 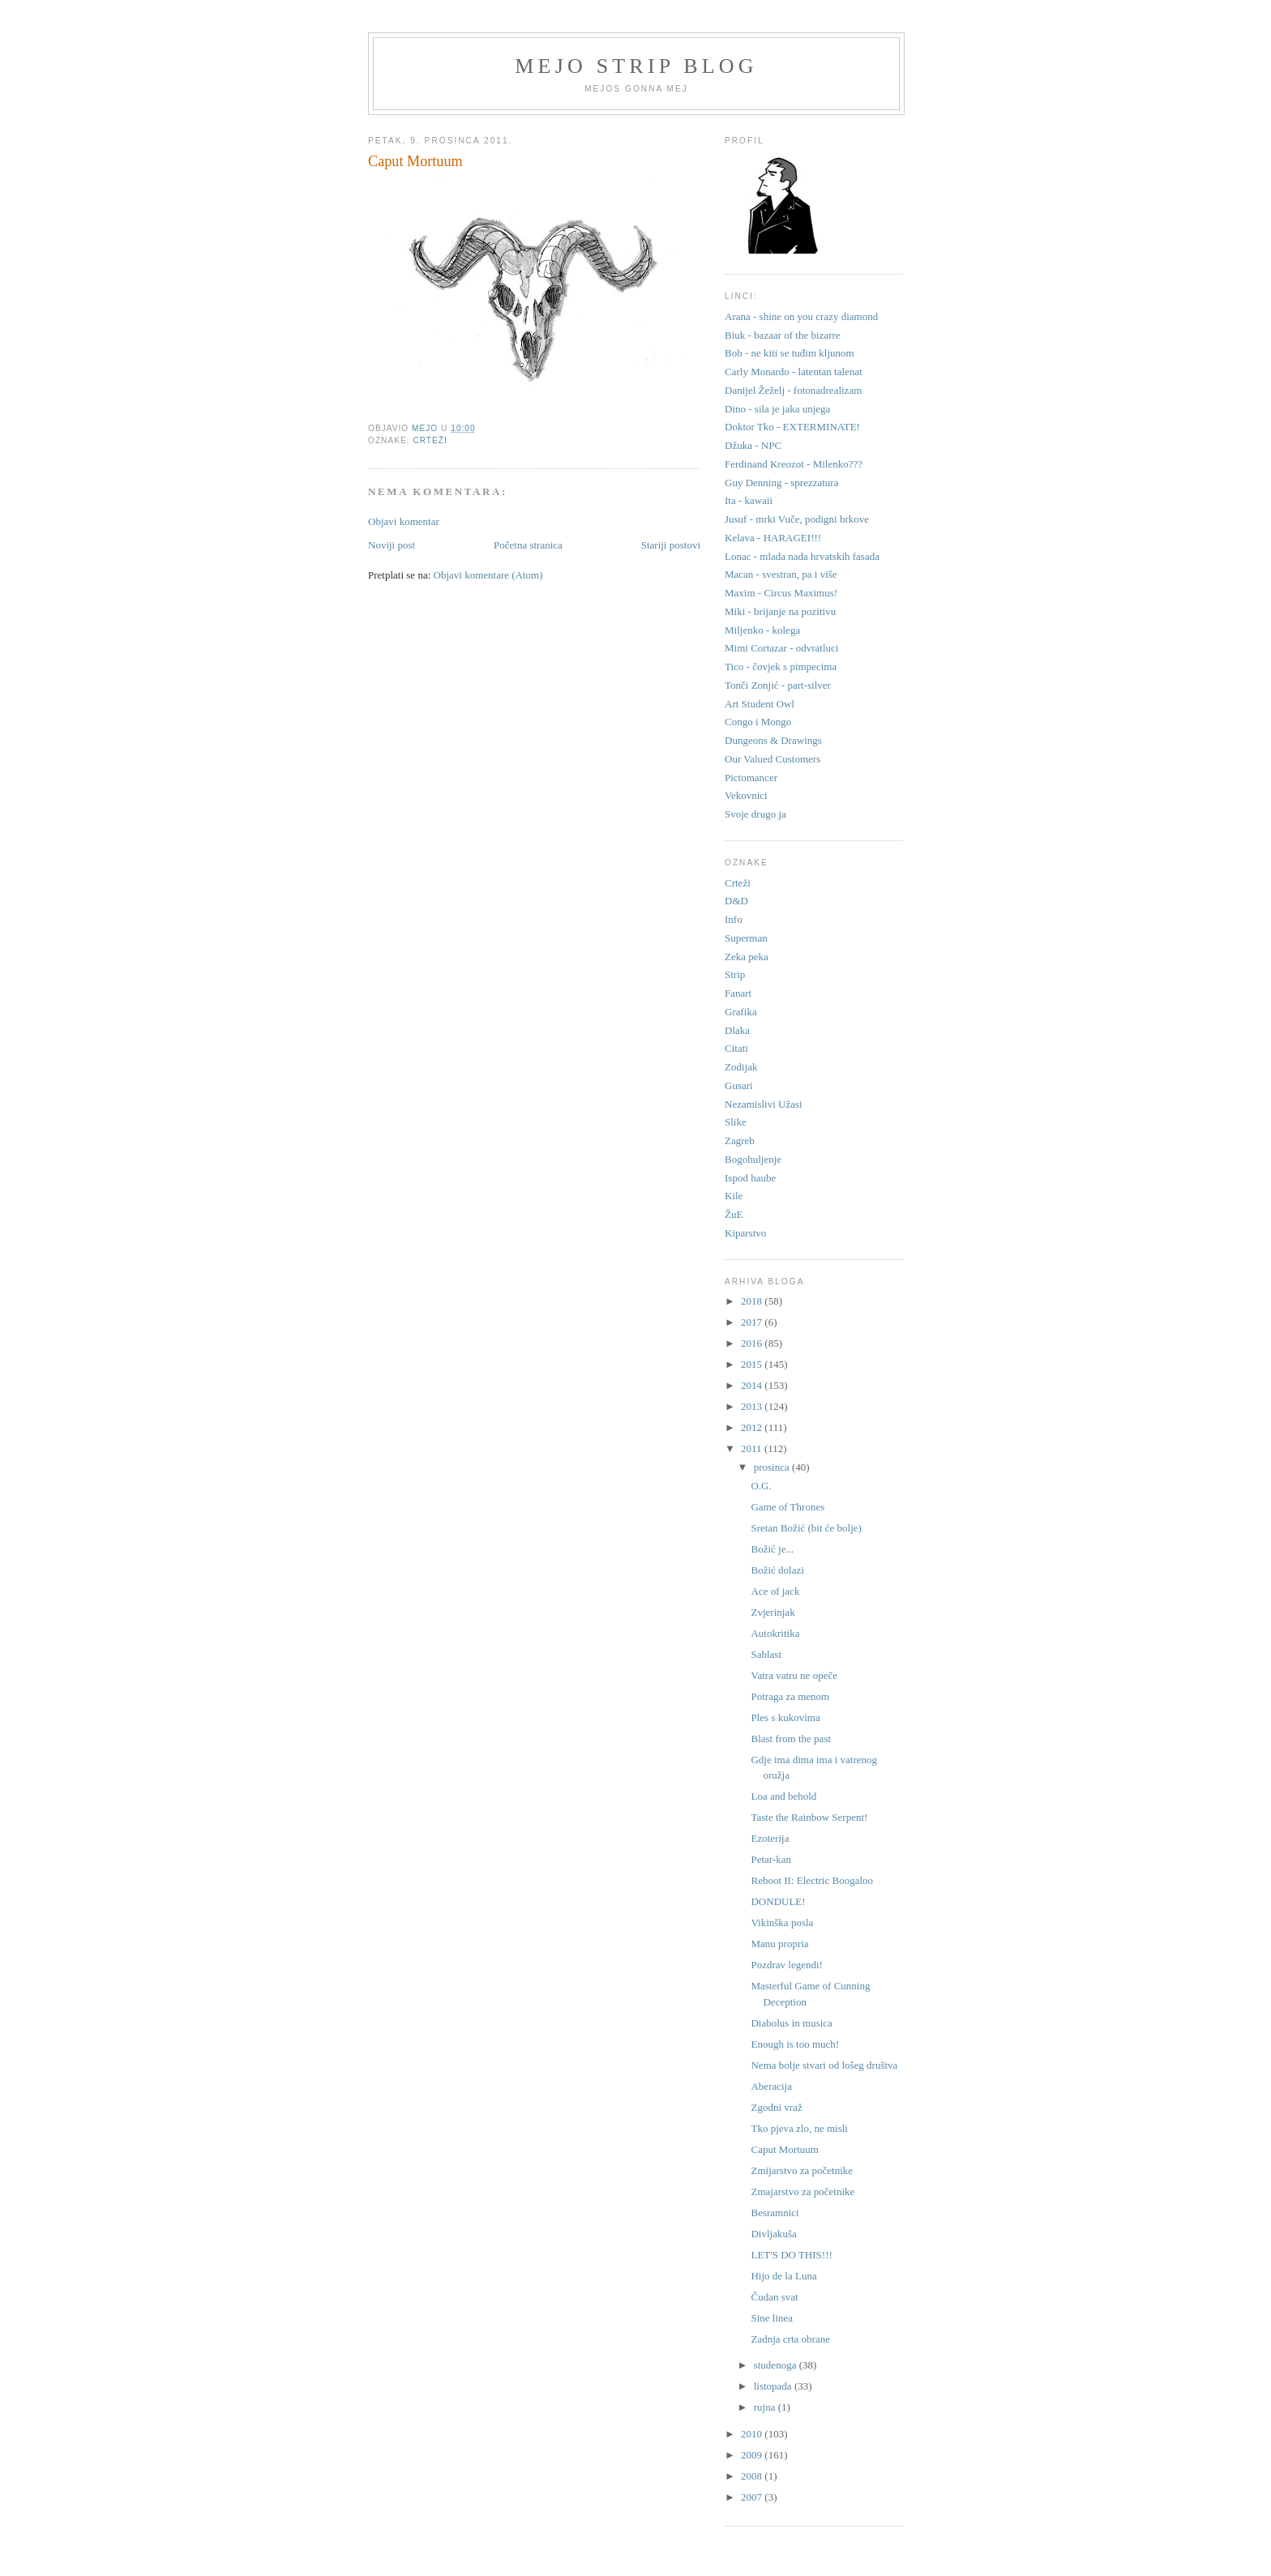 I want to click on Loa and behold, so click(x=783, y=1796).